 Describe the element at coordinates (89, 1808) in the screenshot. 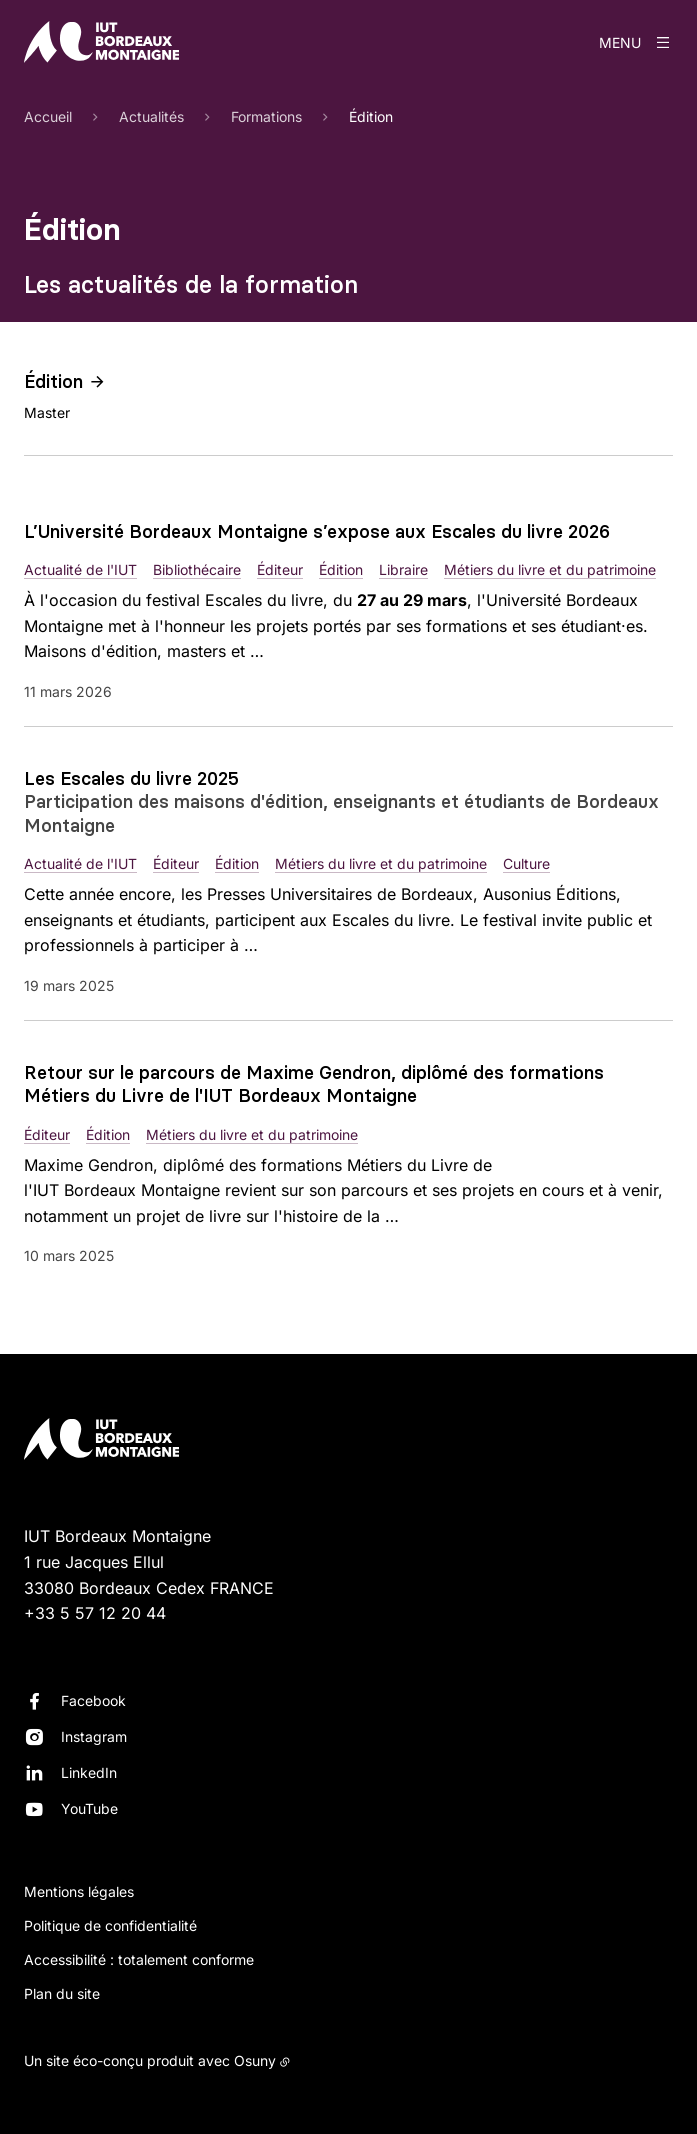

I see `YouTube` at that location.